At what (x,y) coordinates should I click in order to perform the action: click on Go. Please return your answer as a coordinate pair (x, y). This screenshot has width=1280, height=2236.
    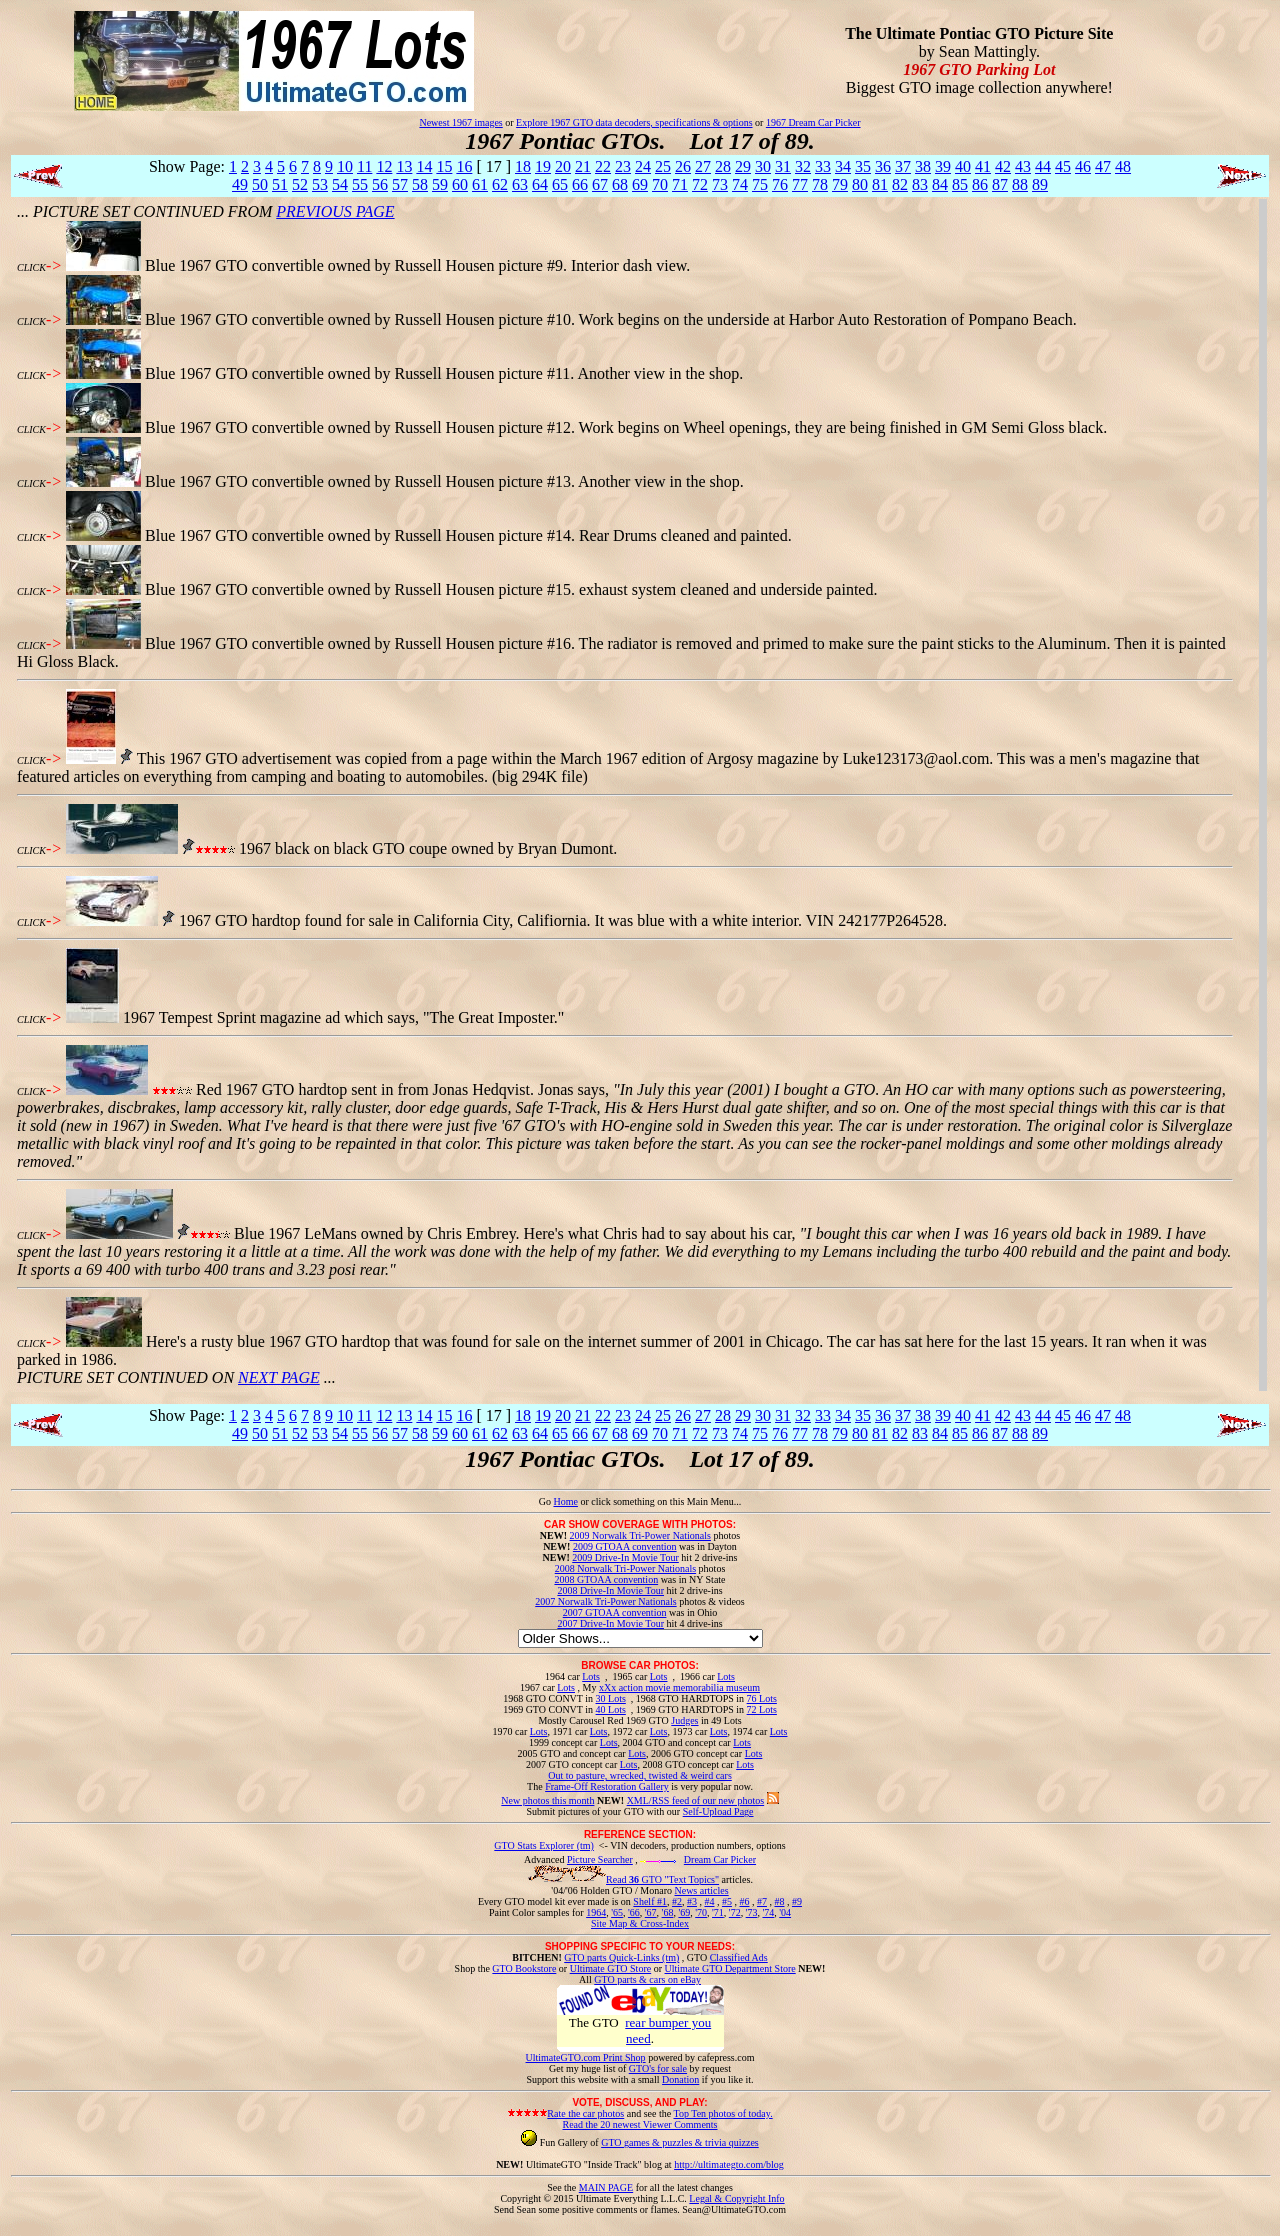
    Looking at the image, I should click on (546, 1501).